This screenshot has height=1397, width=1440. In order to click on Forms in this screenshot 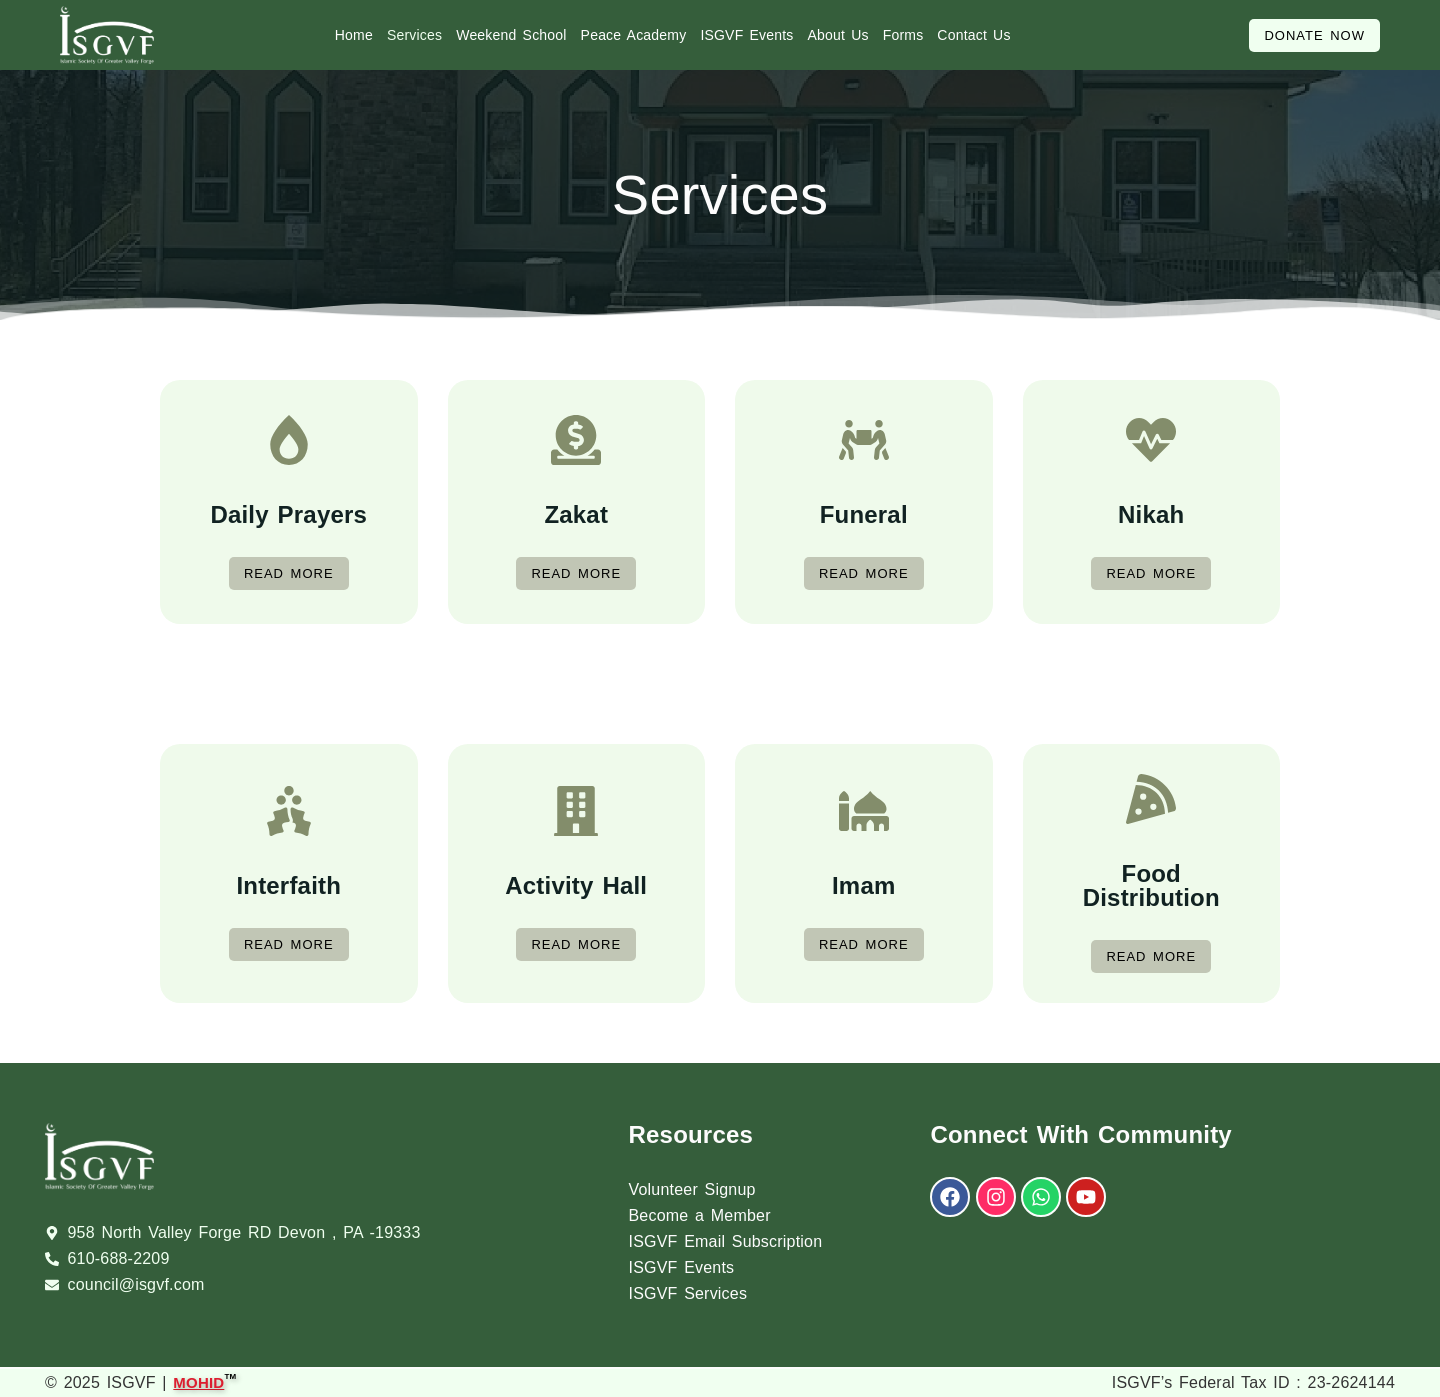, I will do `click(903, 35)`.